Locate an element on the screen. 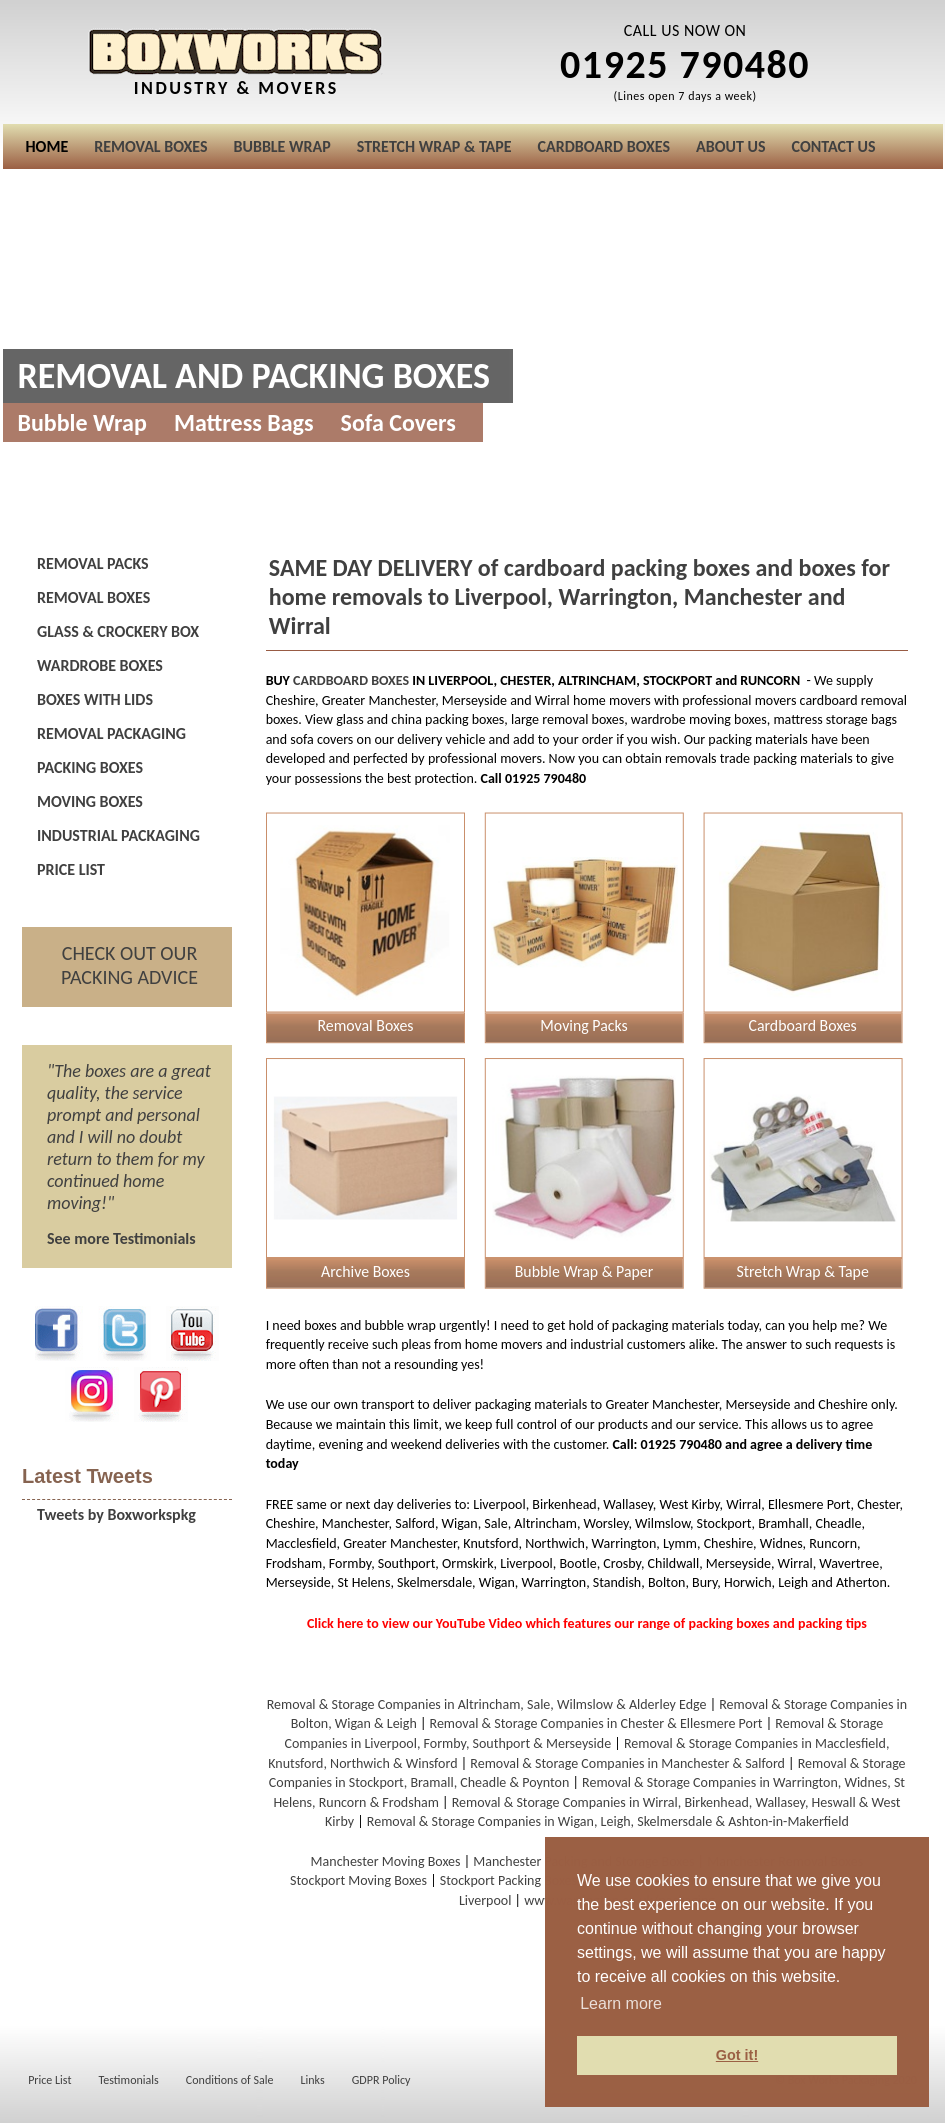 The image size is (945, 2123). Links is located at coordinates (313, 2080).